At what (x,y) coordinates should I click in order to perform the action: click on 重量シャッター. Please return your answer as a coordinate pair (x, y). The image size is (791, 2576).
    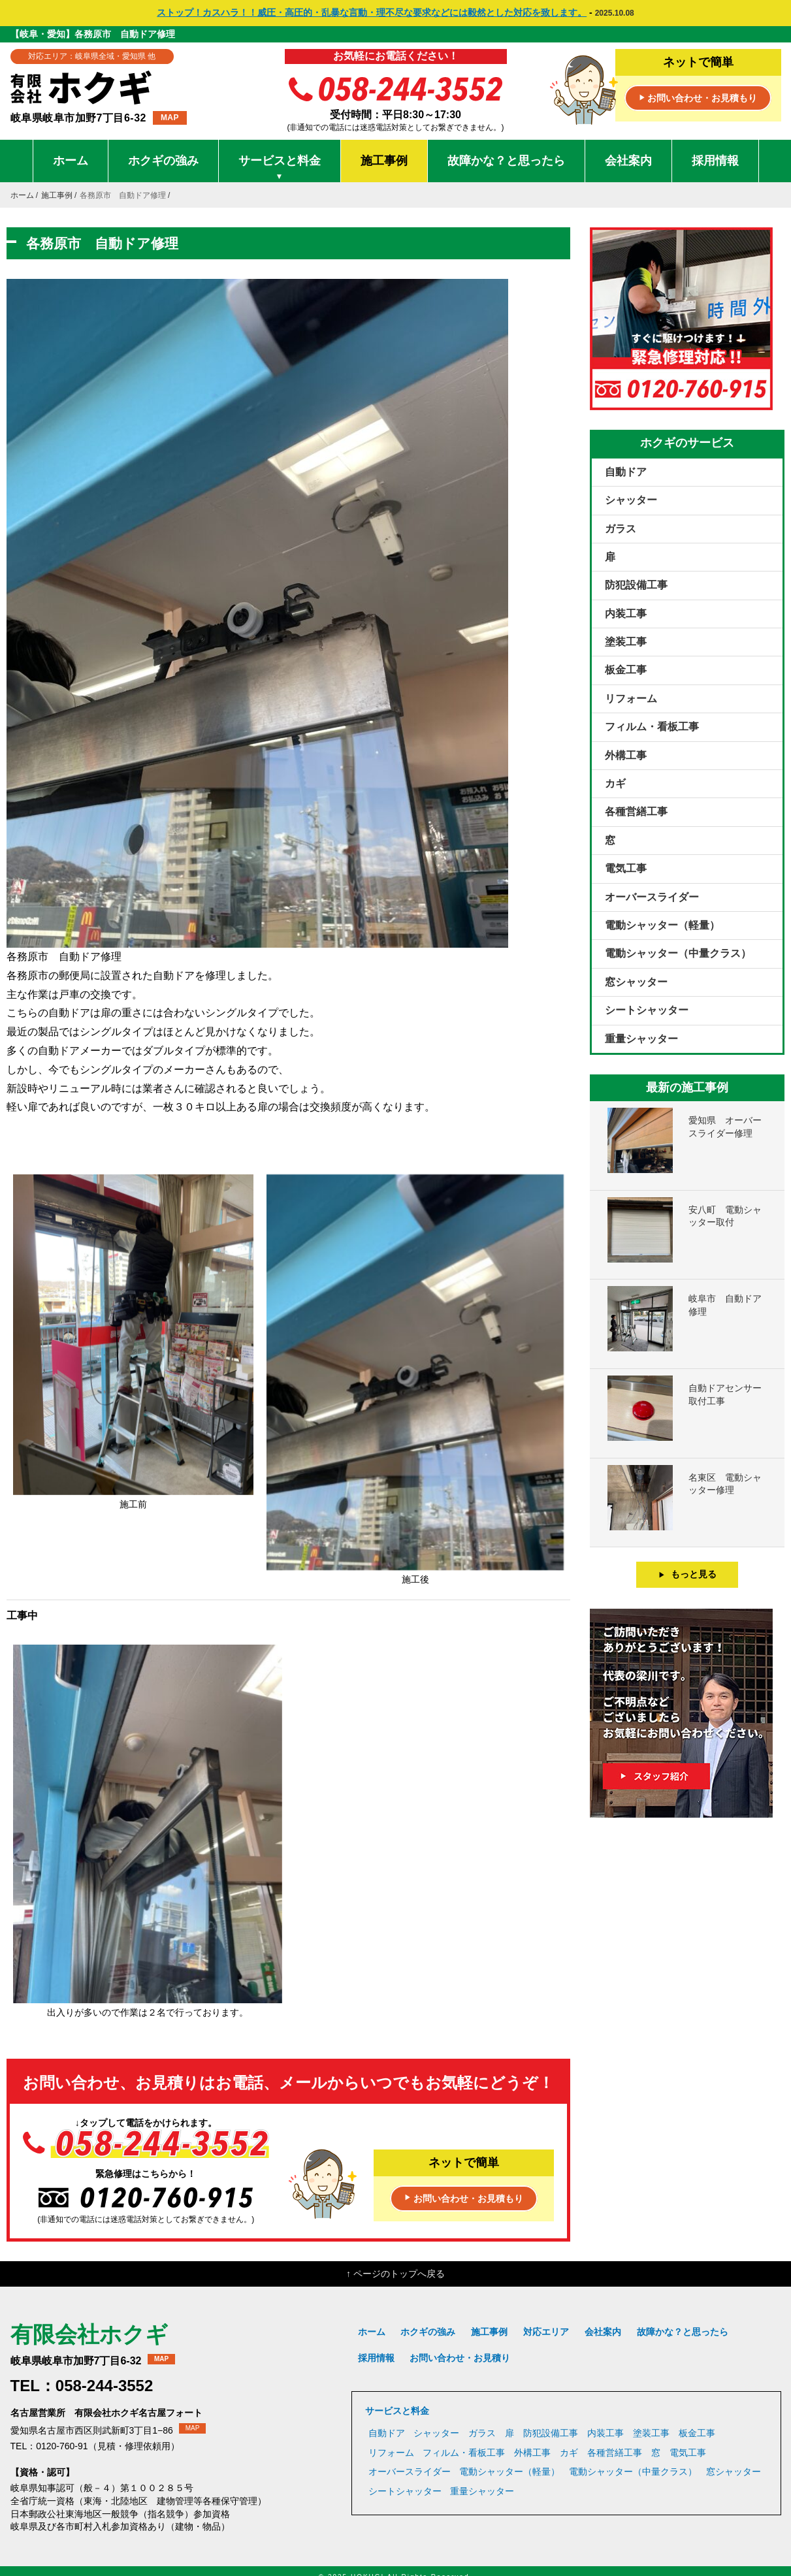
    Looking at the image, I should click on (641, 1038).